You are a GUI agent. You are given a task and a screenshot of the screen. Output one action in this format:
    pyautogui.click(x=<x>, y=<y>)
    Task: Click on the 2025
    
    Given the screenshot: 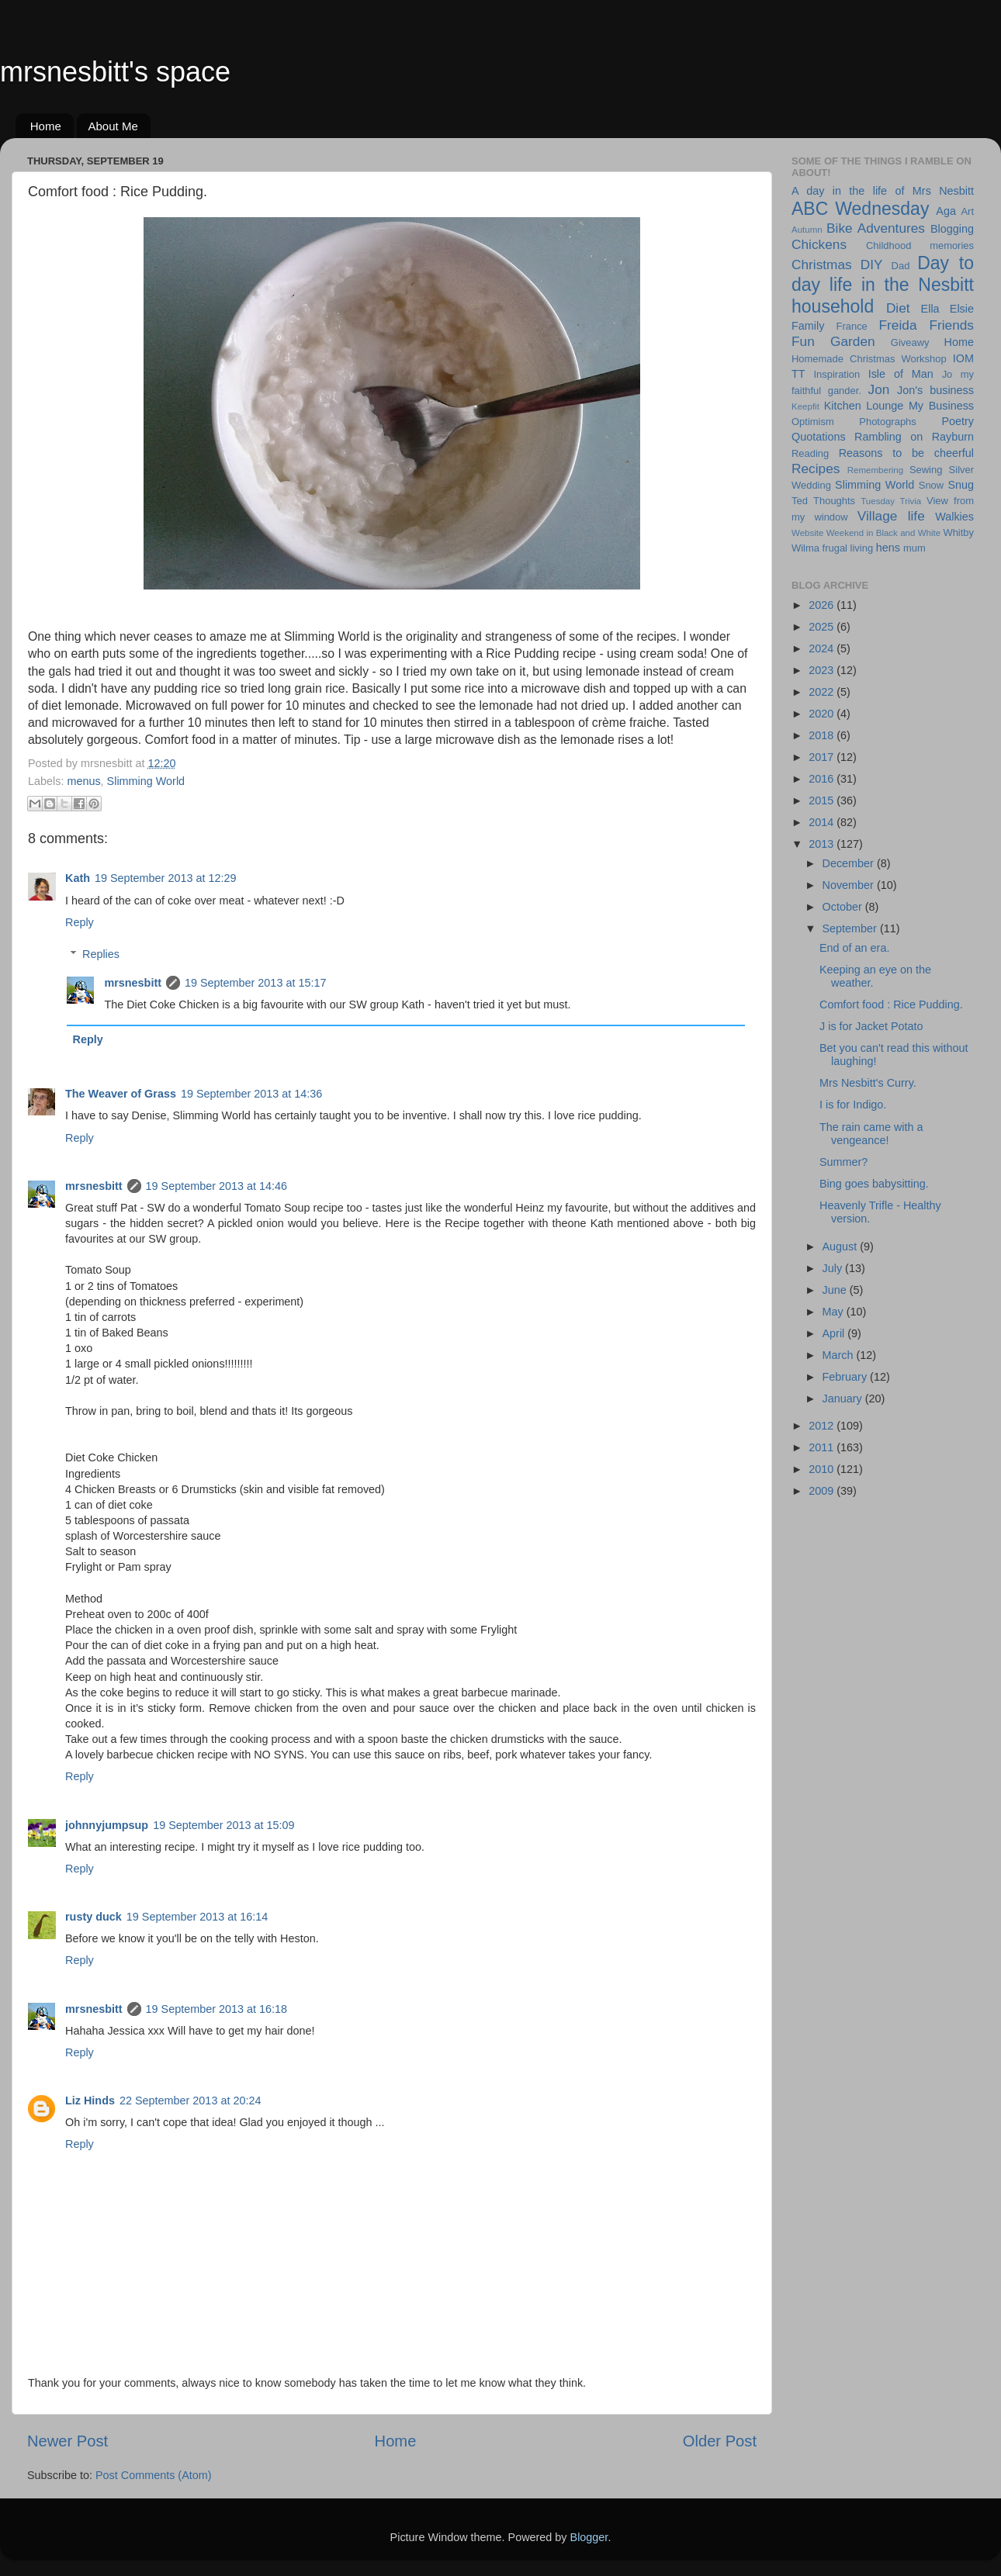 What is the action you would take?
    pyautogui.click(x=822, y=627)
    